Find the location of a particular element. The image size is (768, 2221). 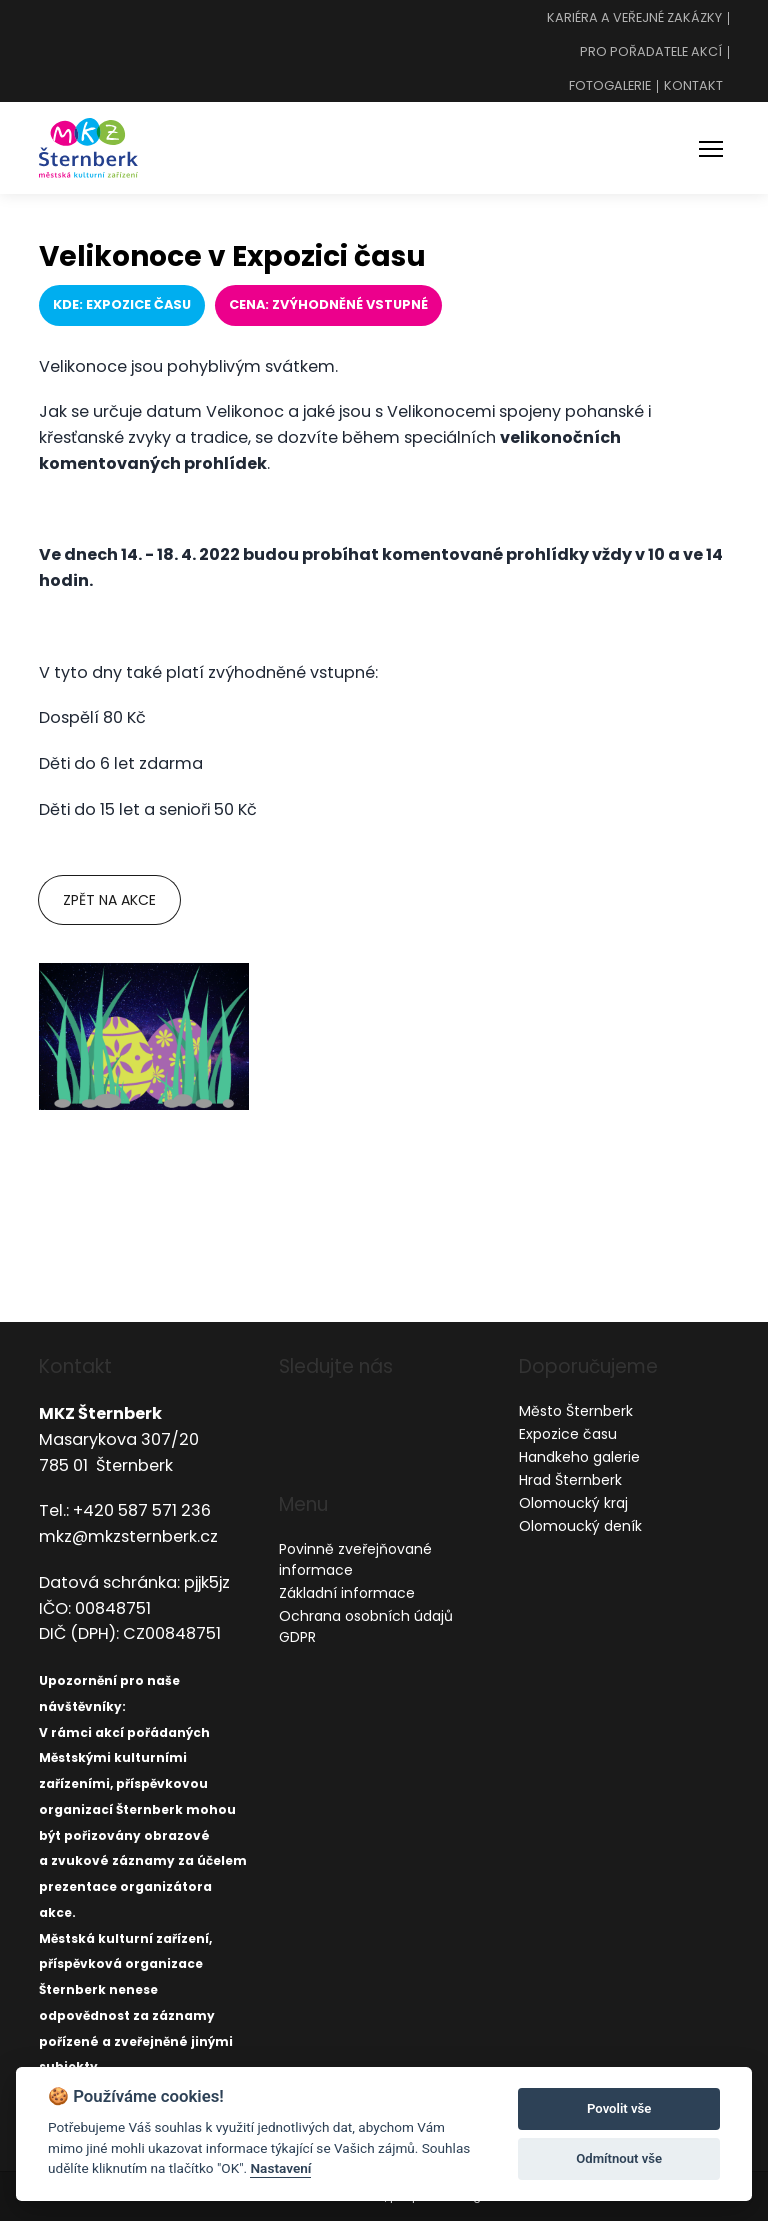

Základní informace is located at coordinates (347, 1593).